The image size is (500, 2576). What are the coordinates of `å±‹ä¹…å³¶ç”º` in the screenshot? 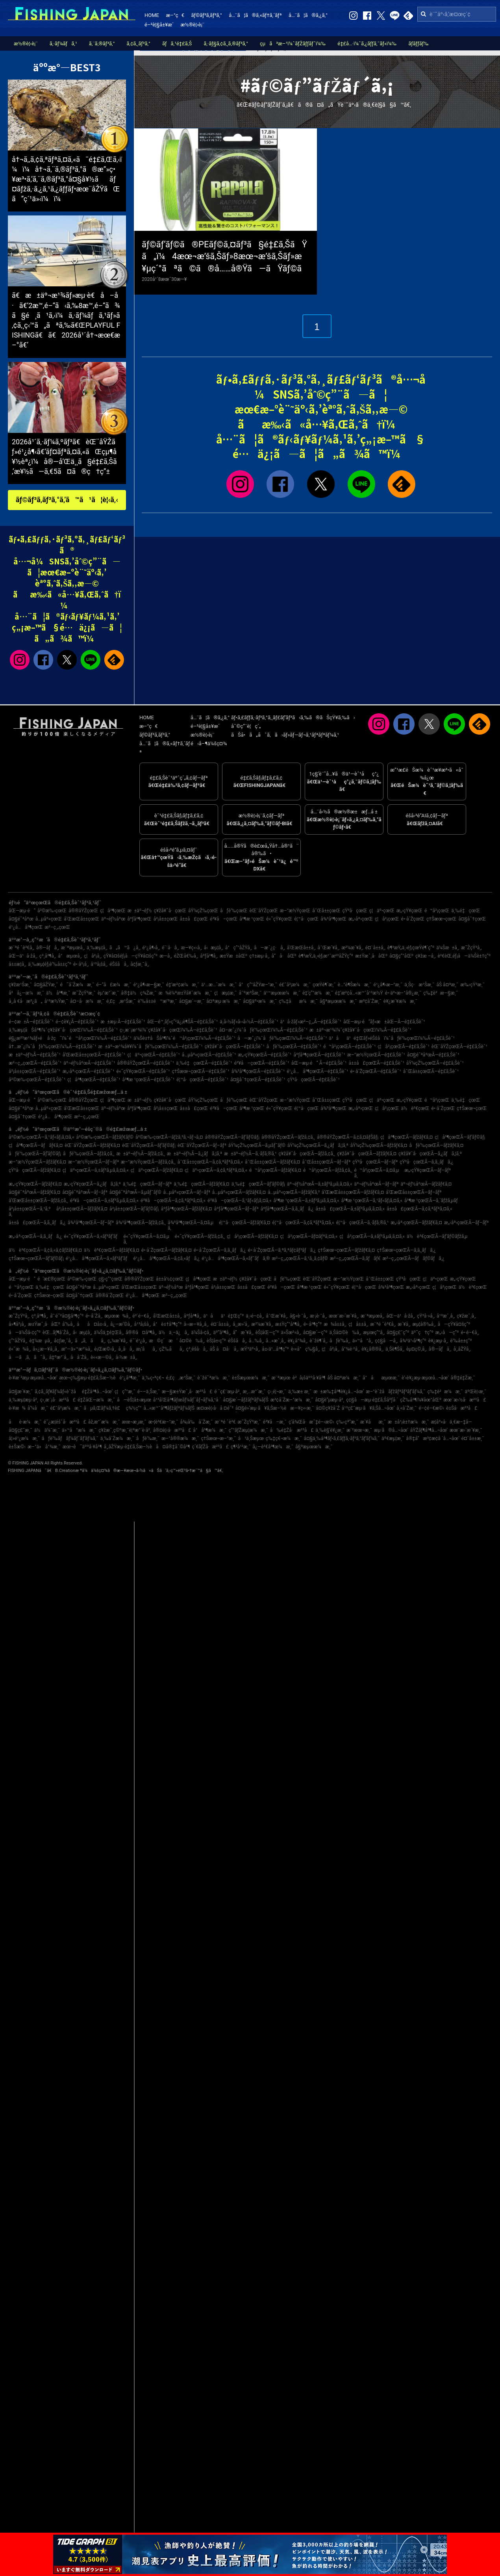 It's located at (275, 1349).